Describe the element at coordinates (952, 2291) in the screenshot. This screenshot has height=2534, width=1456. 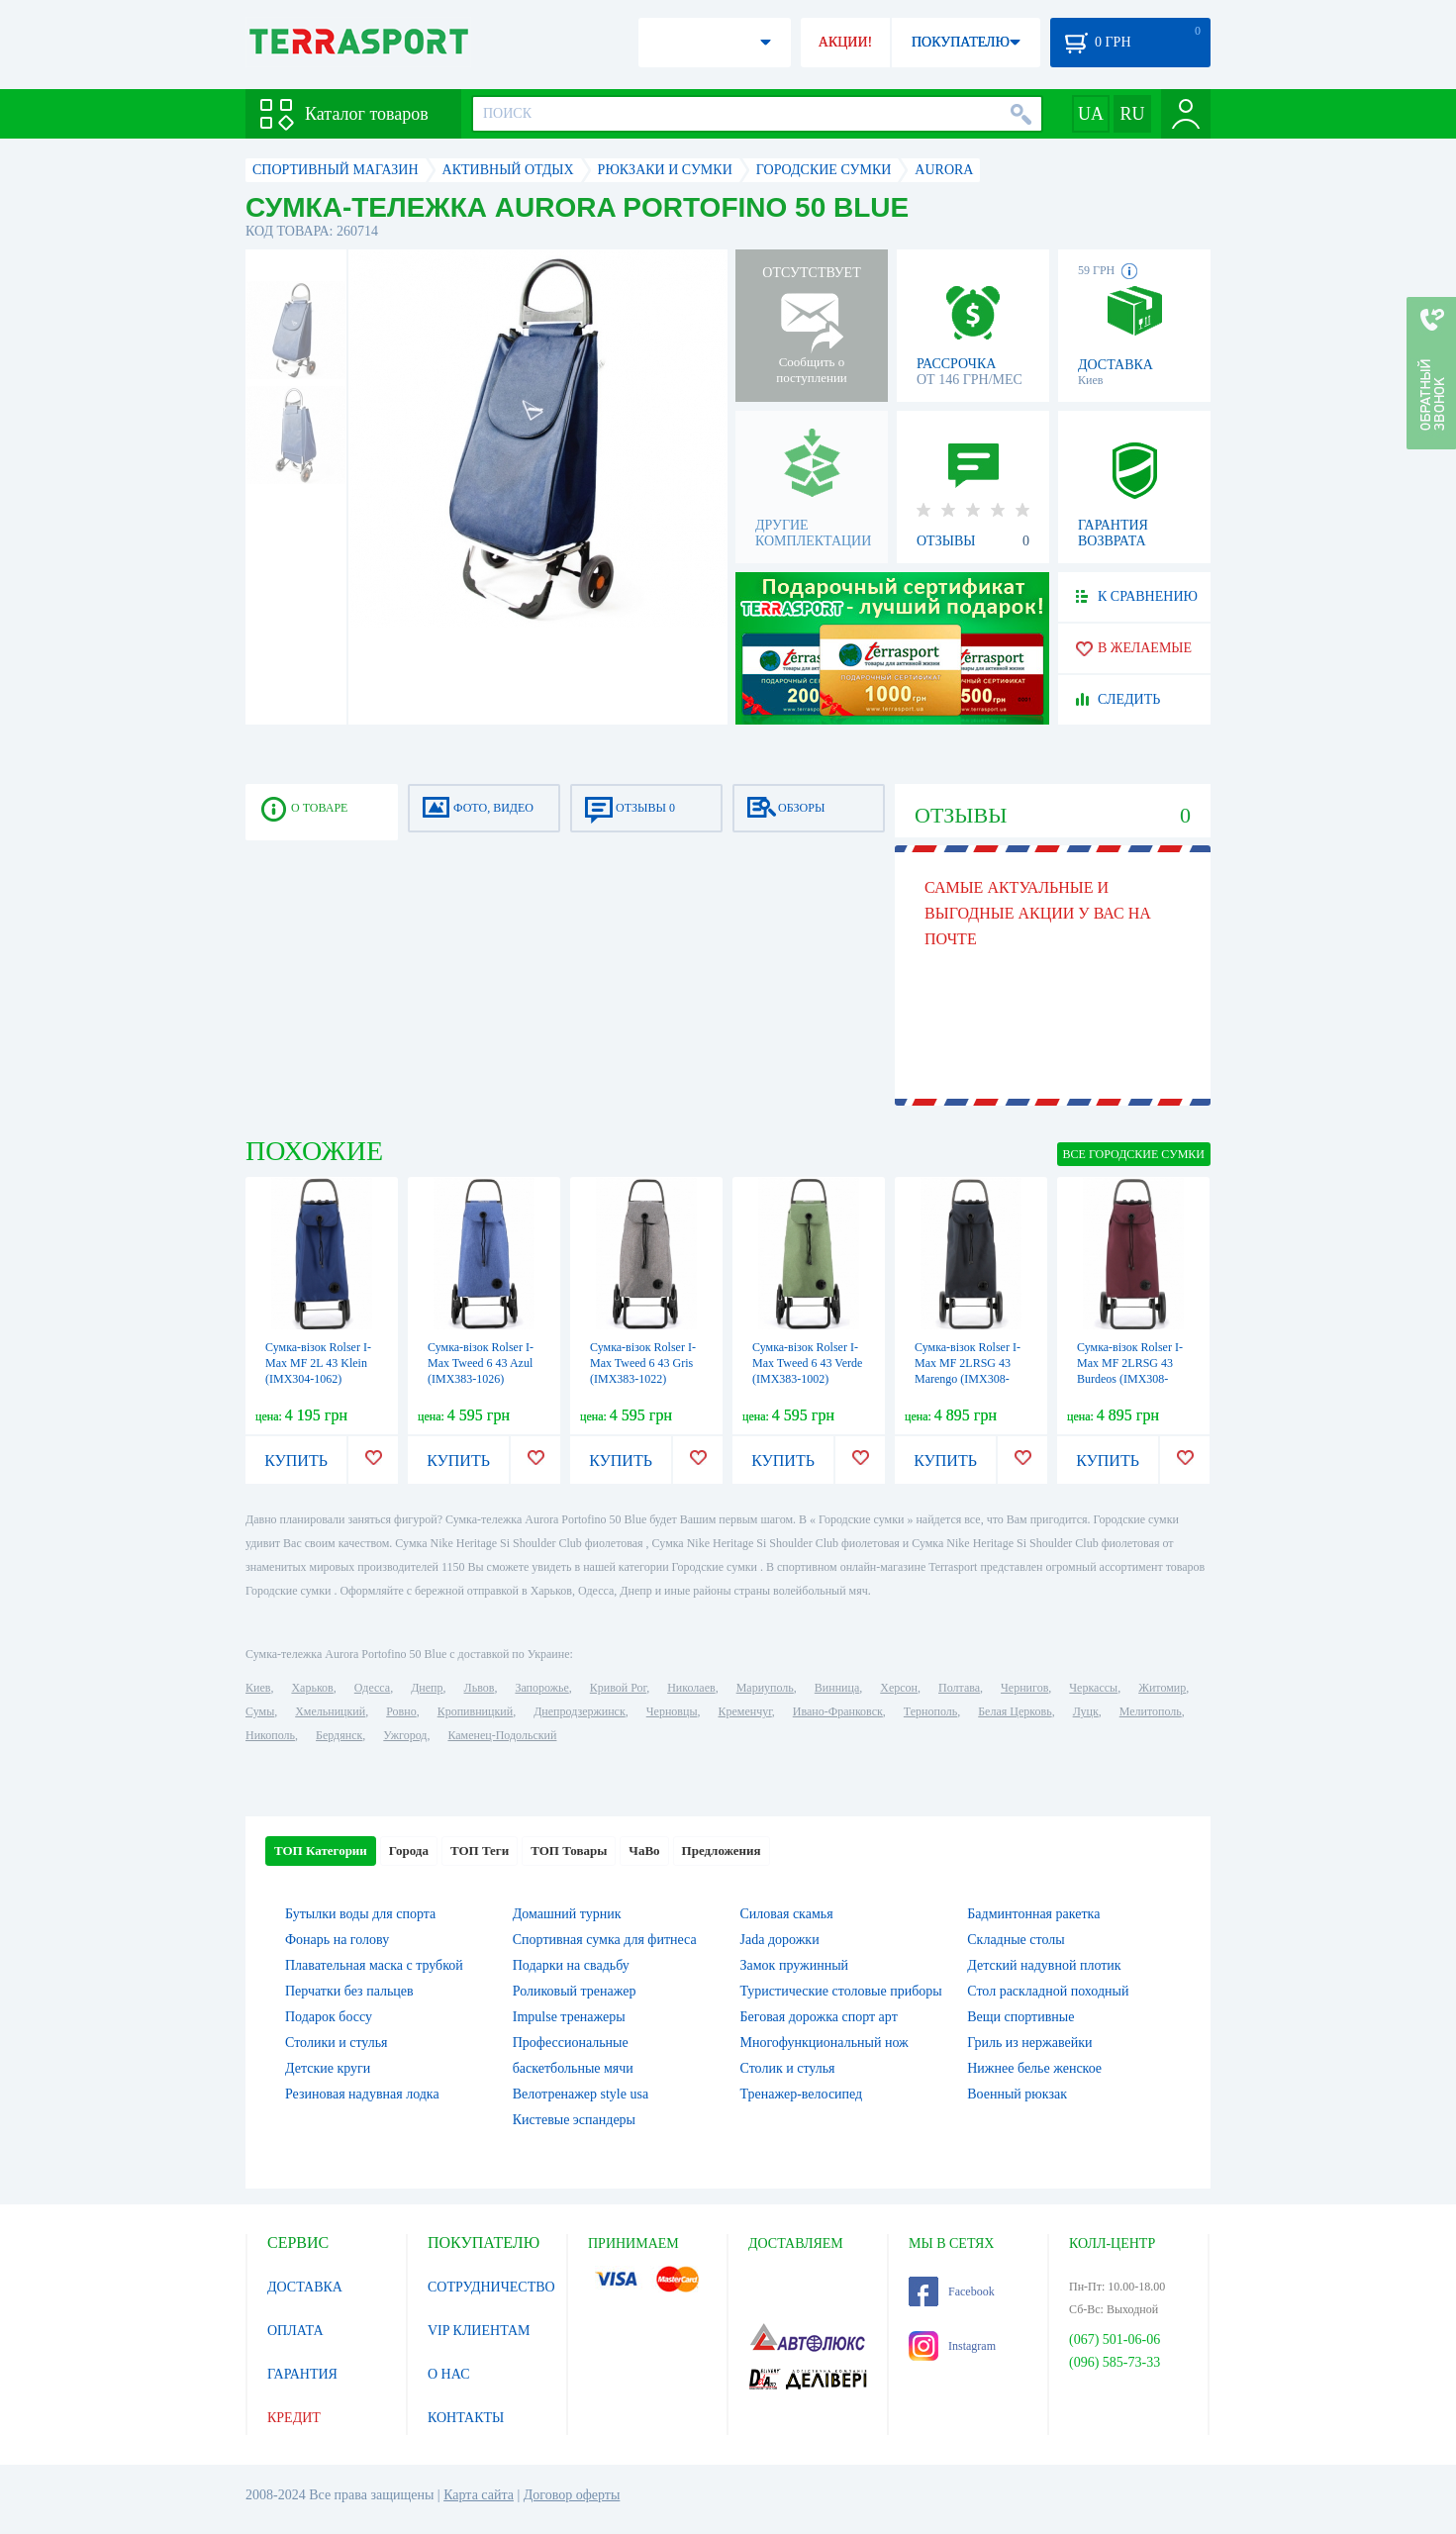
I see `Facebook` at that location.